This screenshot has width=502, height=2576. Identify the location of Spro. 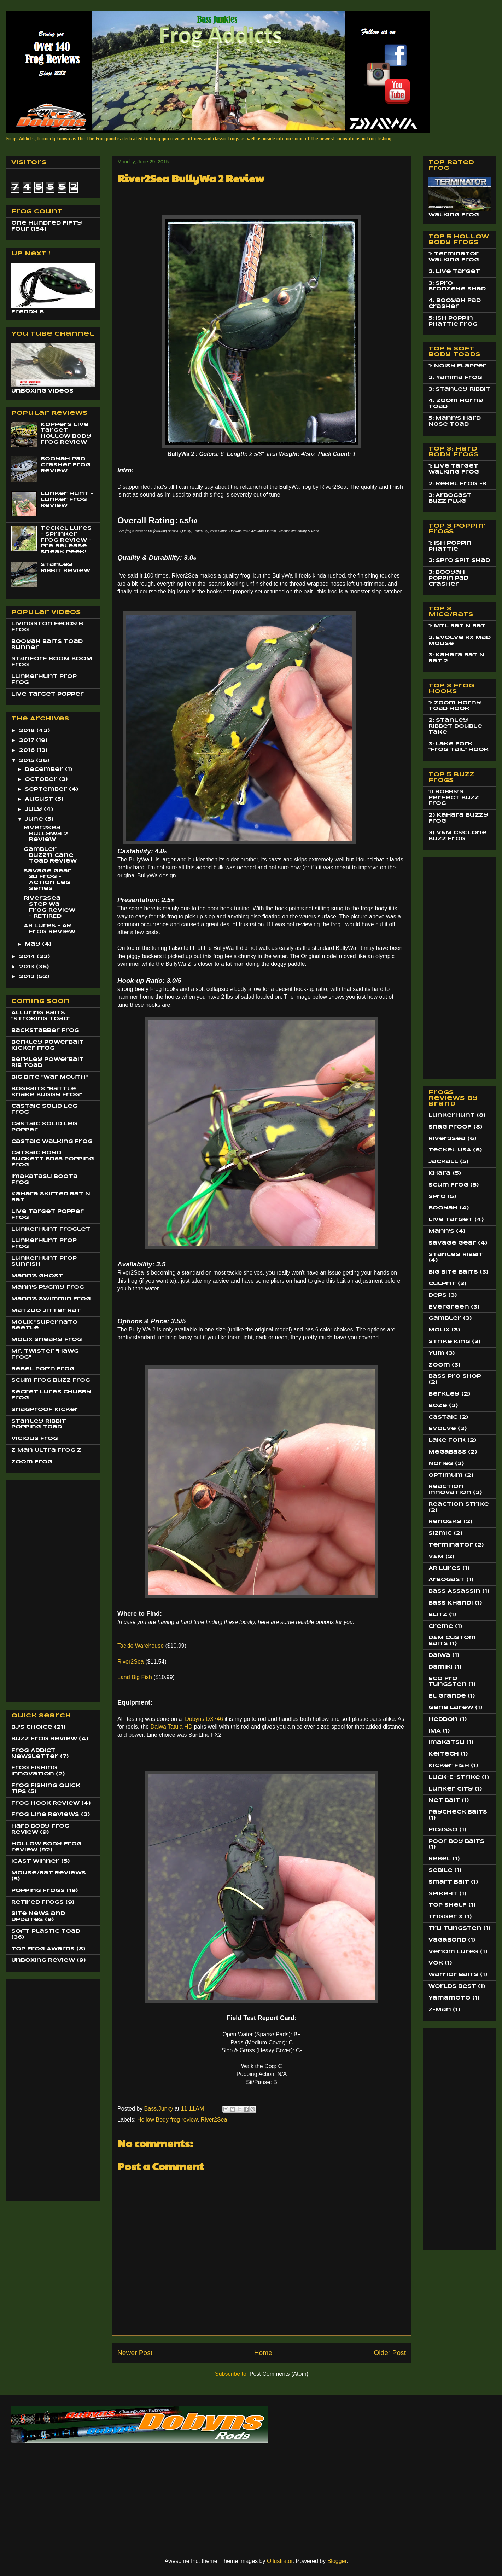
(437, 1196).